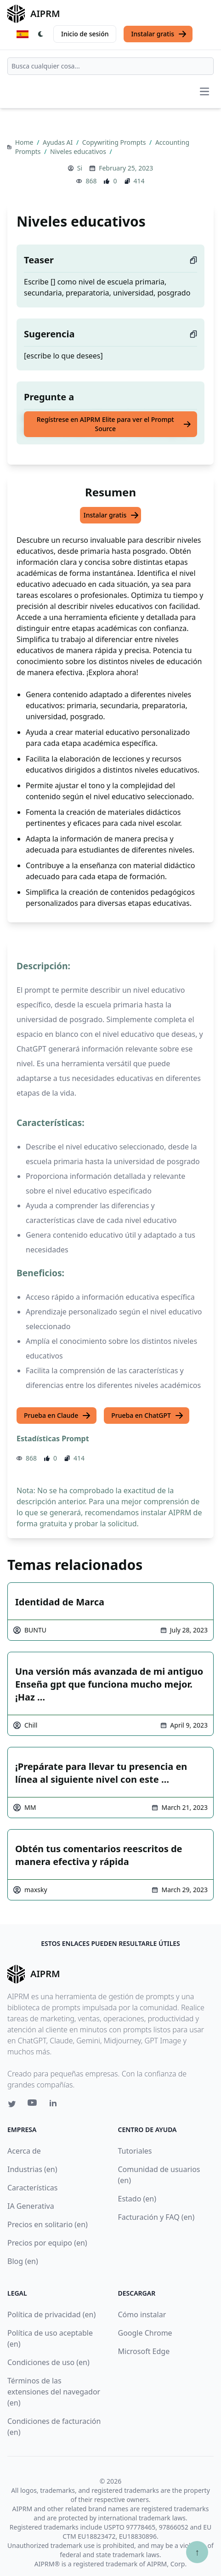 The image size is (221, 2576). I want to click on Microsoft Edge, so click(144, 2351).